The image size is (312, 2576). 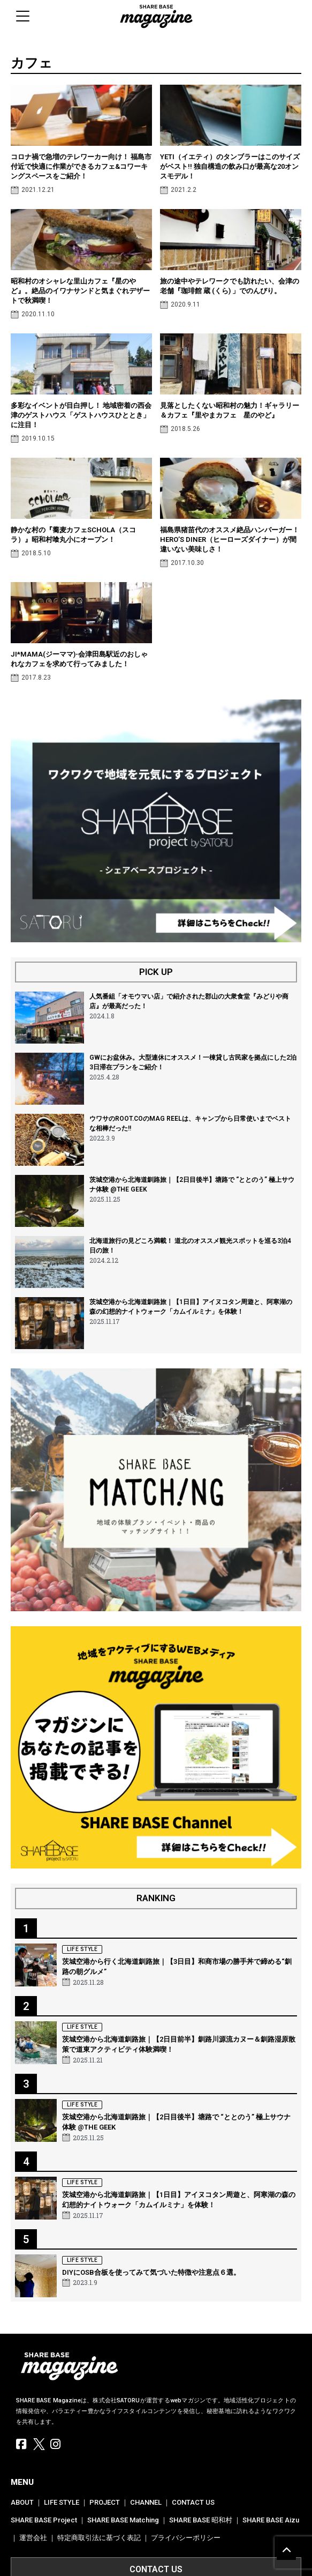 What do you see at coordinates (99, 2538) in the screenshot?
I see `特定商取引法に基づく表記` at bounding box center [99, 2538].